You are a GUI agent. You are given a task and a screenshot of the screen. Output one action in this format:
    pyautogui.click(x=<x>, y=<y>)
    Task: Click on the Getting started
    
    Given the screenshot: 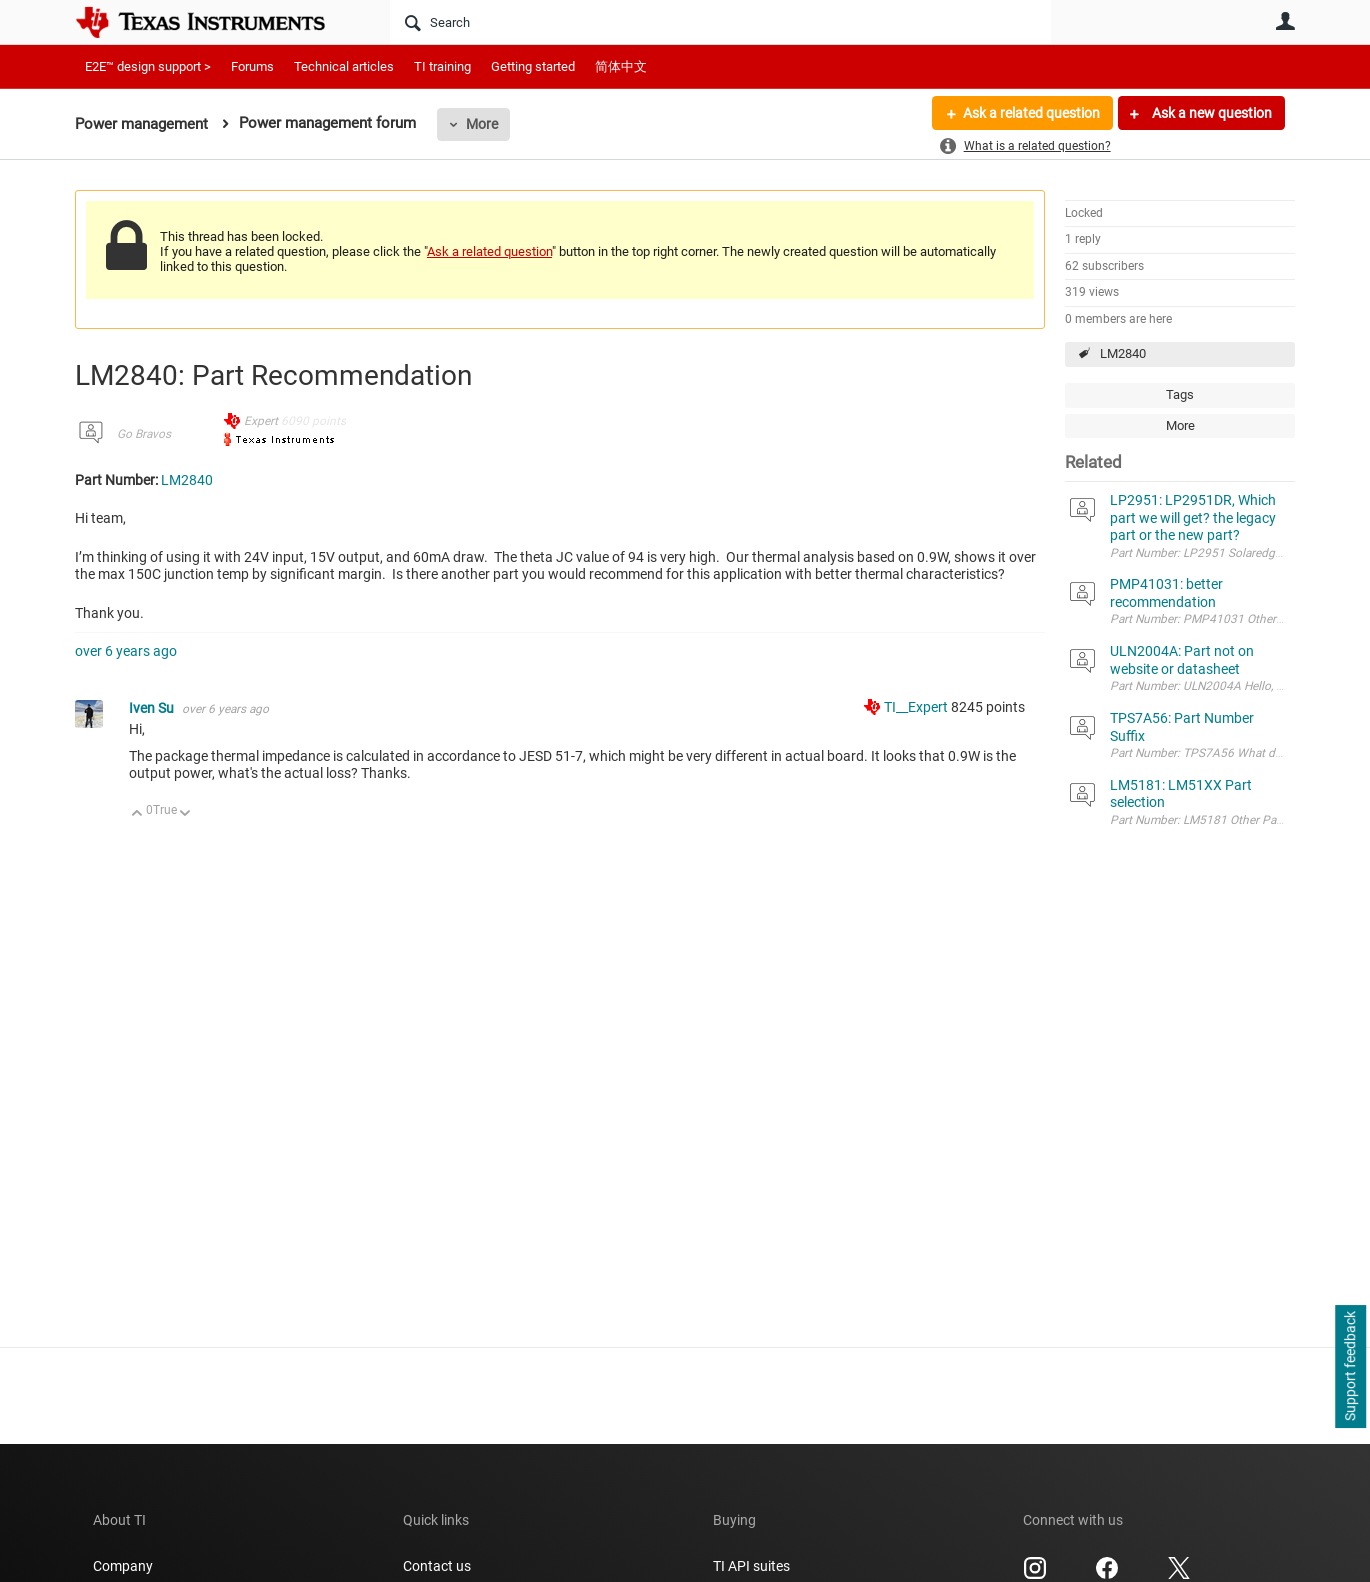 What is the action you would take?
    pyautogui.click(x=533, y=66)
    